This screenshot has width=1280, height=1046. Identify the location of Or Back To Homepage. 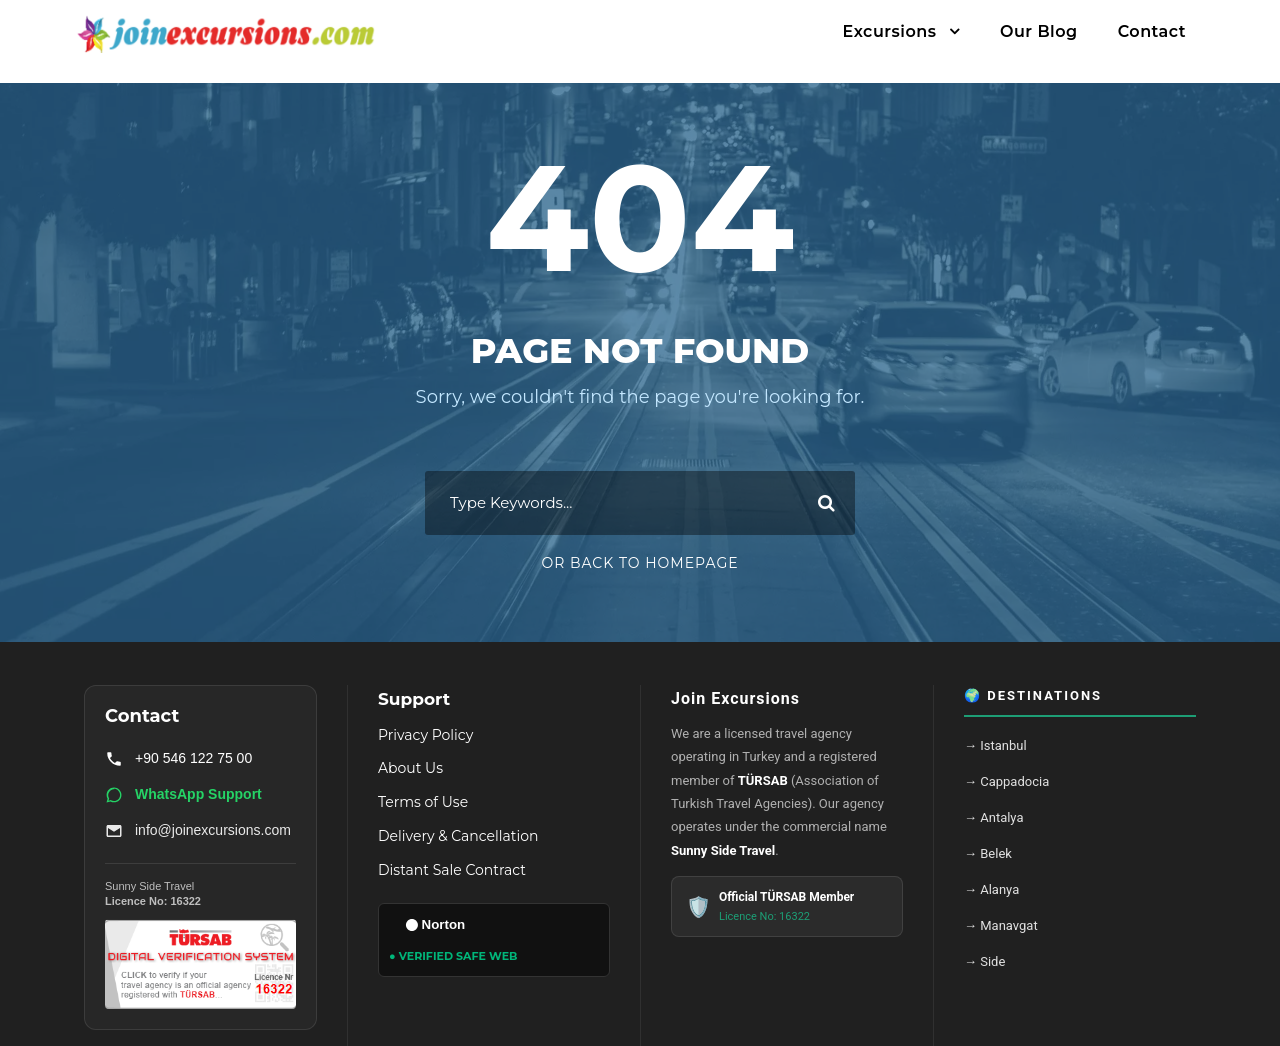
(639, 563).